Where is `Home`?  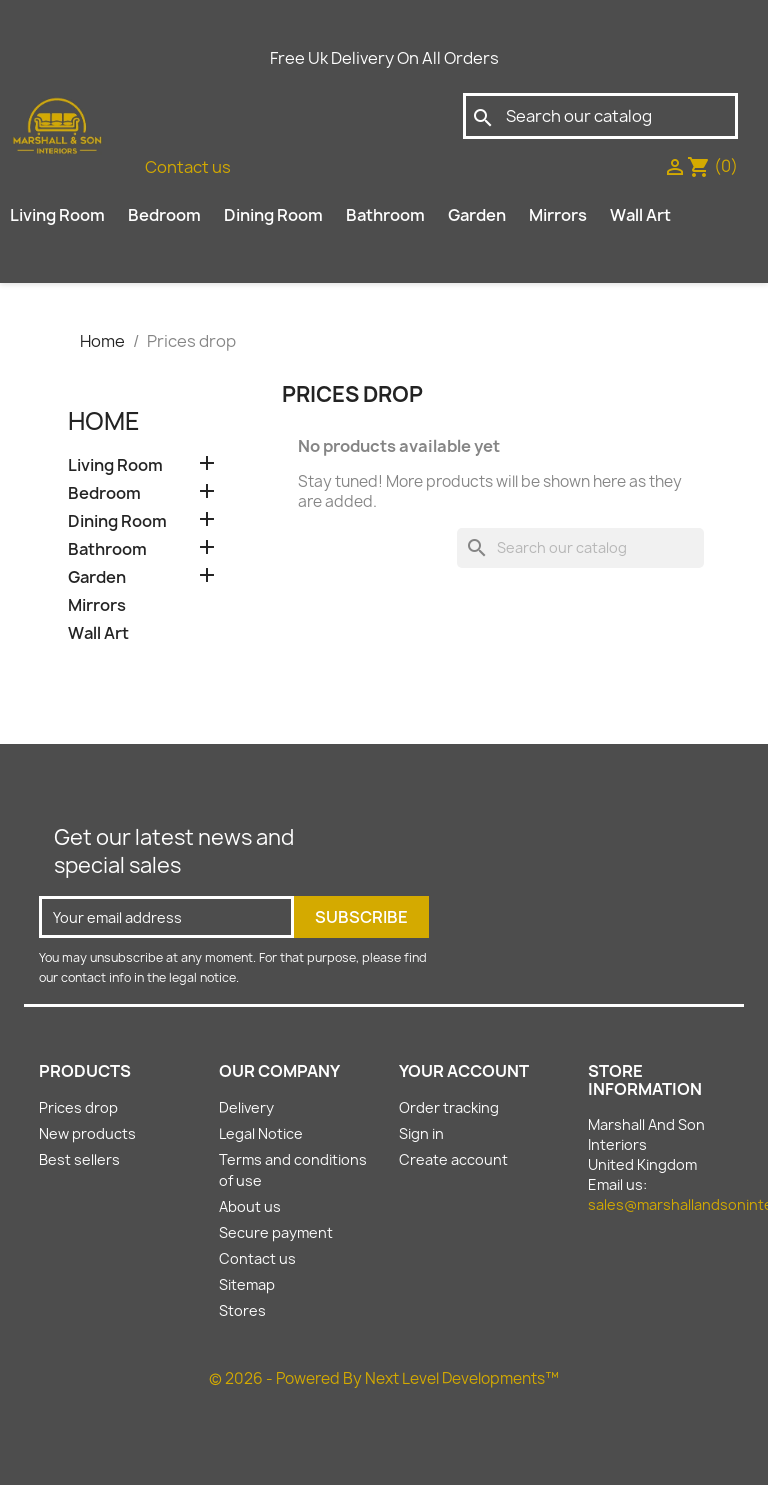 Home is located at coordinates (104, 421).